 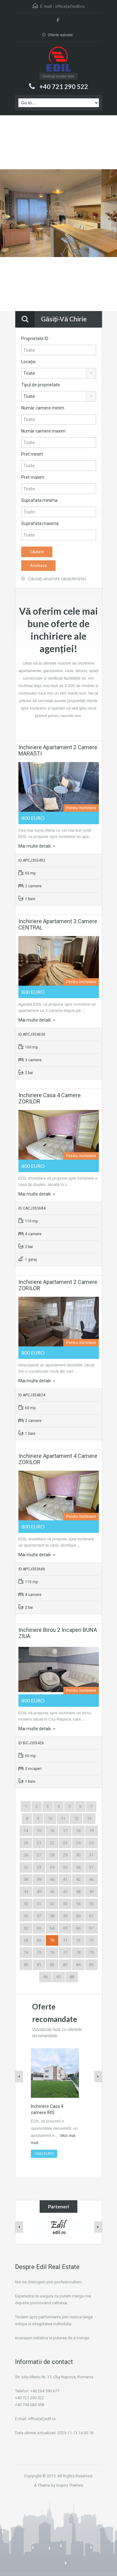 What do you see at coordinates (26, 1879) in the screenshot?
I see `38` at bounding box center [26, 1879].